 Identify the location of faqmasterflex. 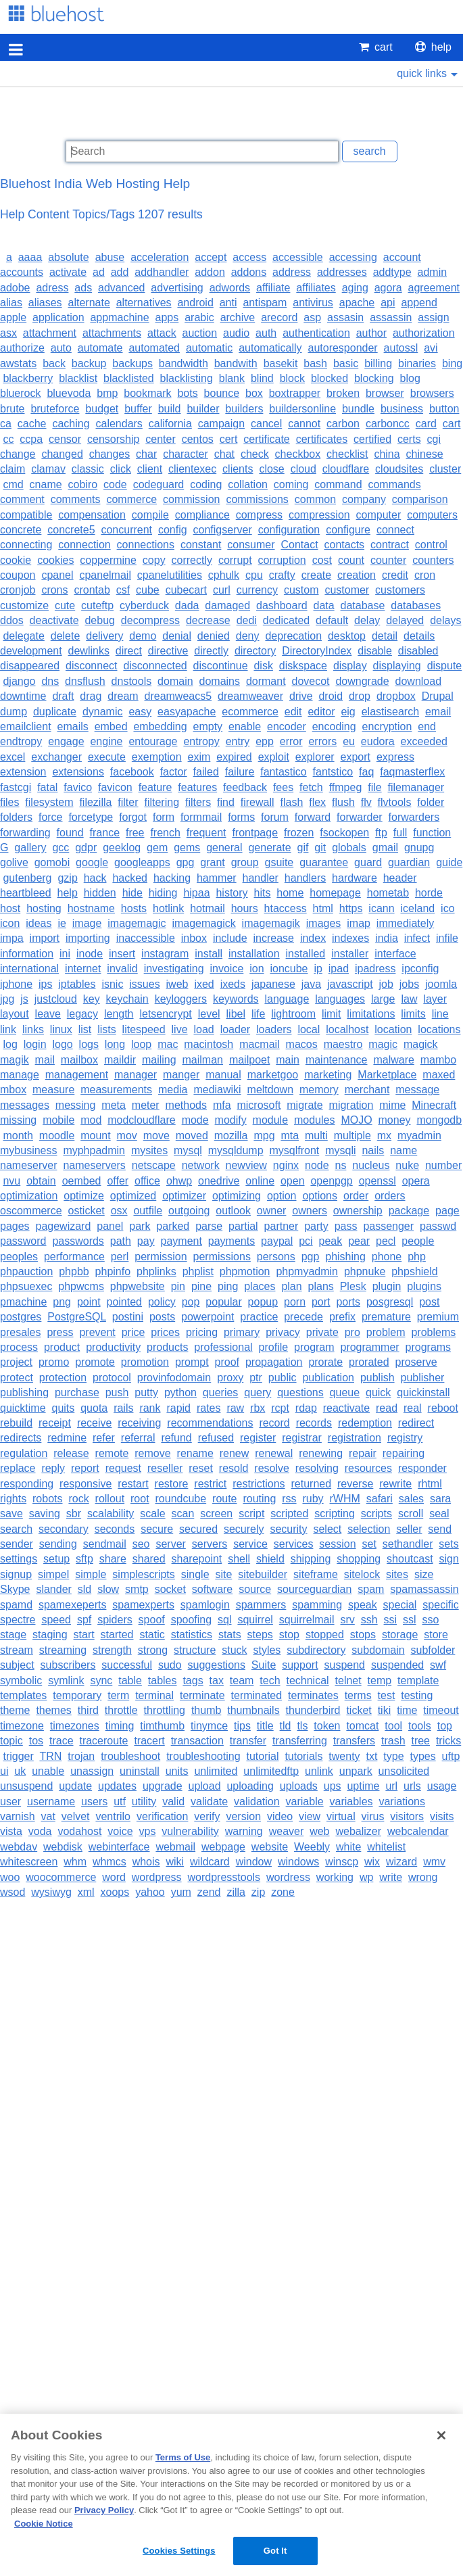
(412, 772).